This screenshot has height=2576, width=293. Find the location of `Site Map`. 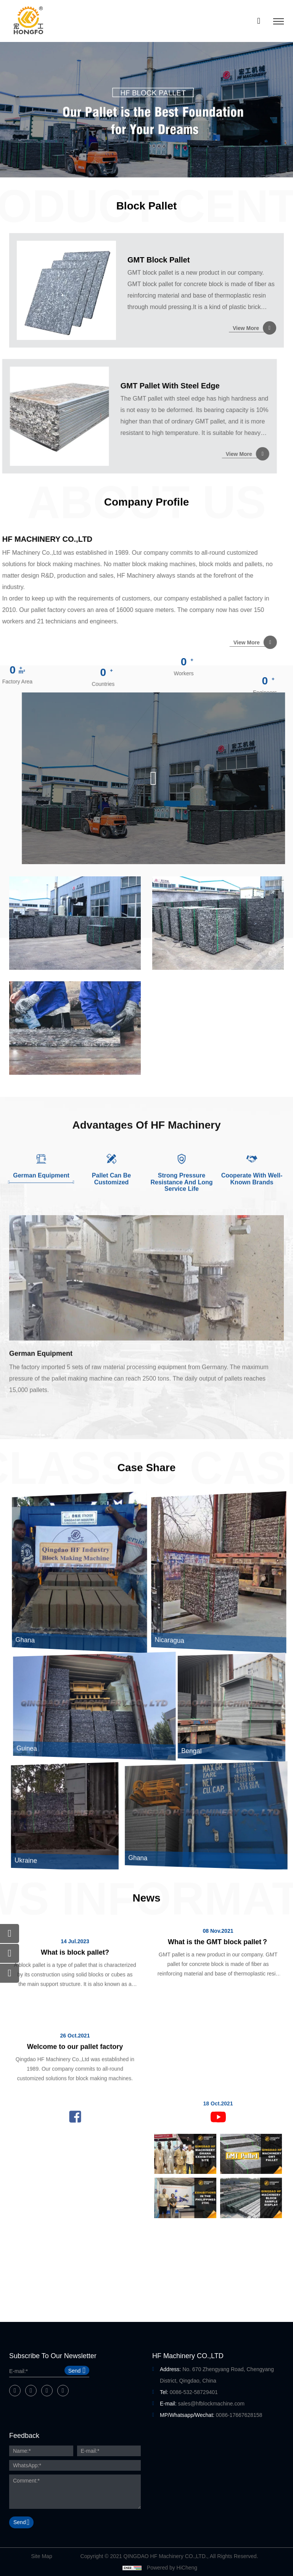

Site Map is located at coordinates (41, 2556).